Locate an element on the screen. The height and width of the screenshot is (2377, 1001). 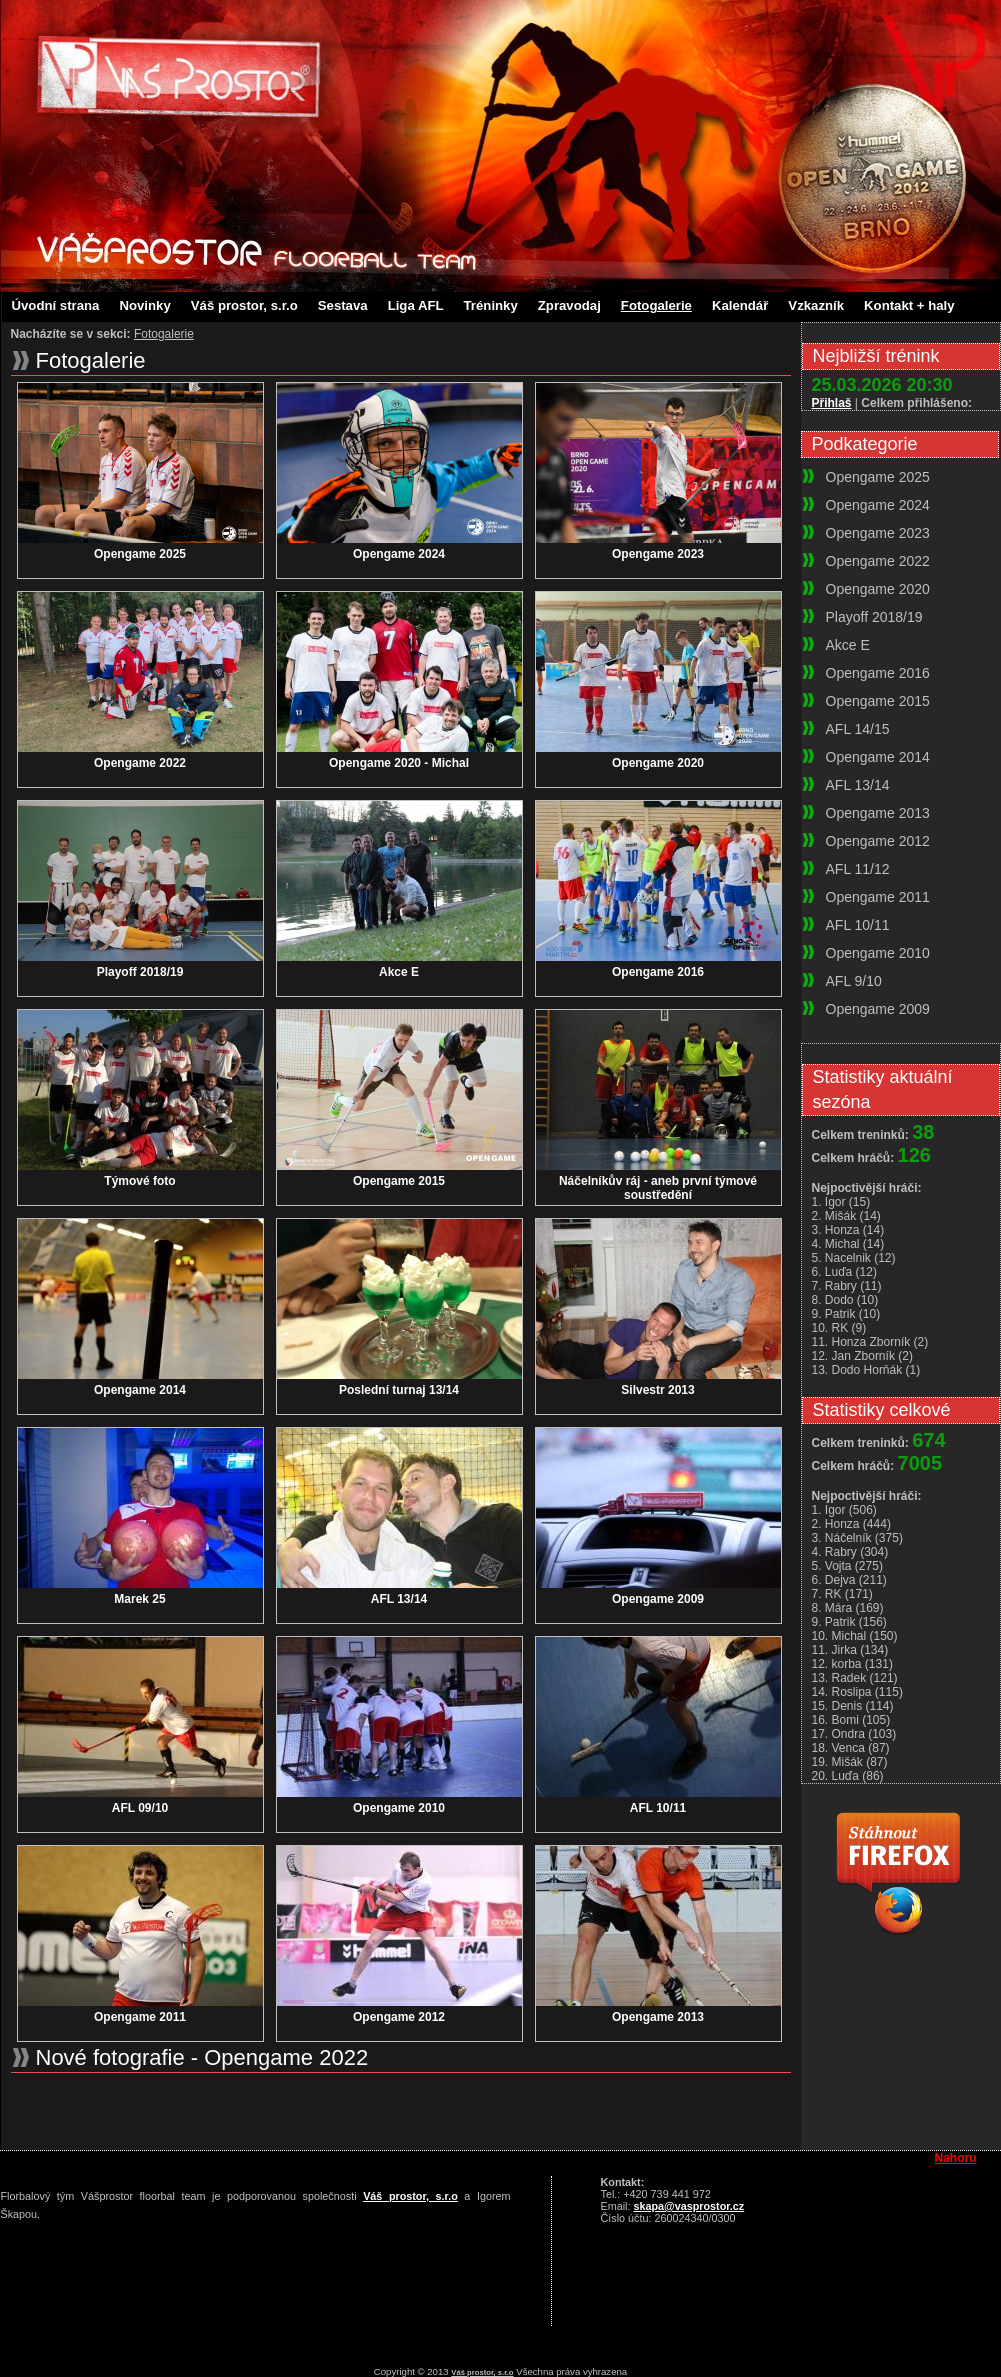
Opengame 2024 is located at coordinates (399, 554).